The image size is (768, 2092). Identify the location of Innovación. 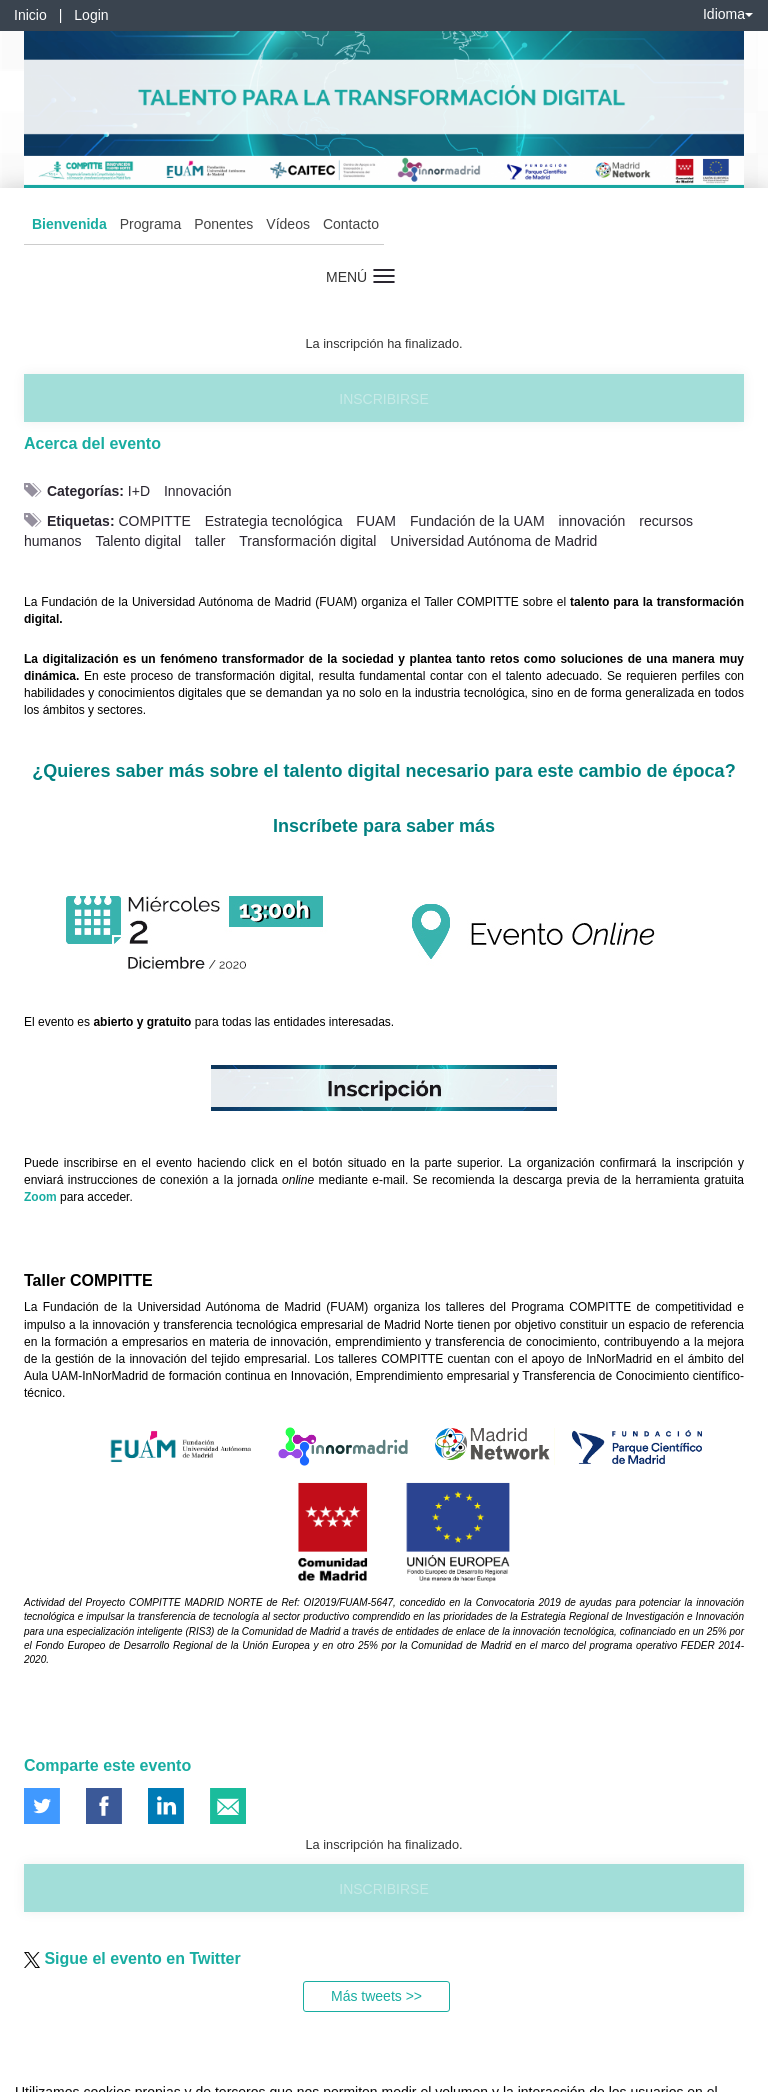
(198, 491).